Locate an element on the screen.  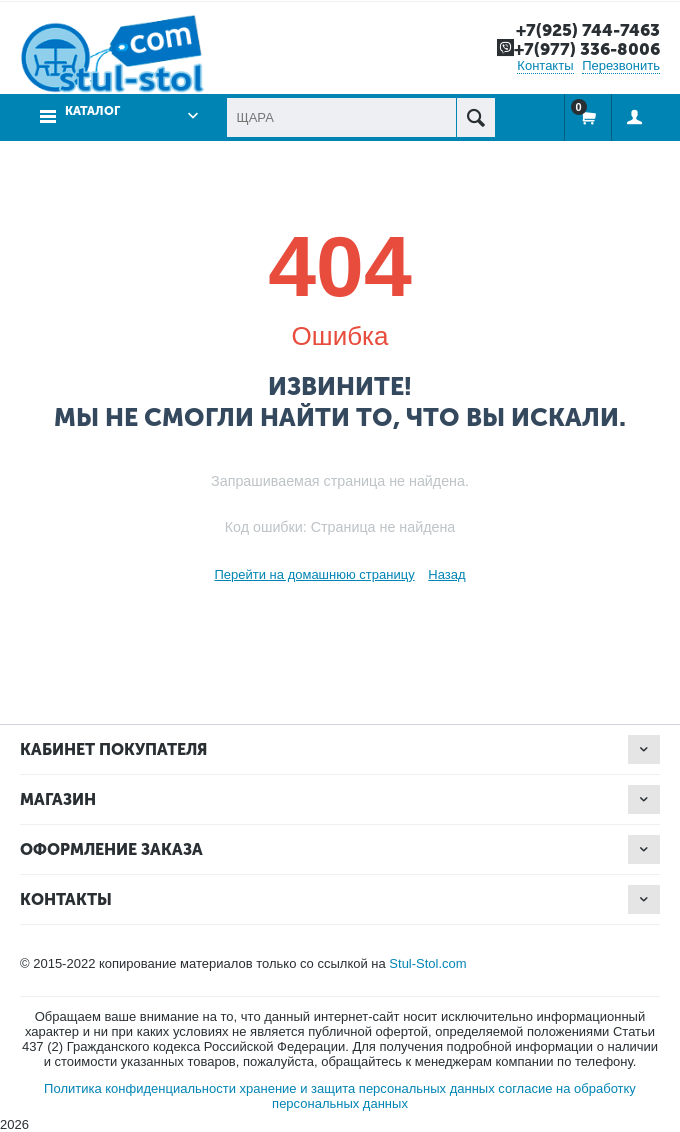
+7(925) 744-7463 is located at coordinates (588, 30).